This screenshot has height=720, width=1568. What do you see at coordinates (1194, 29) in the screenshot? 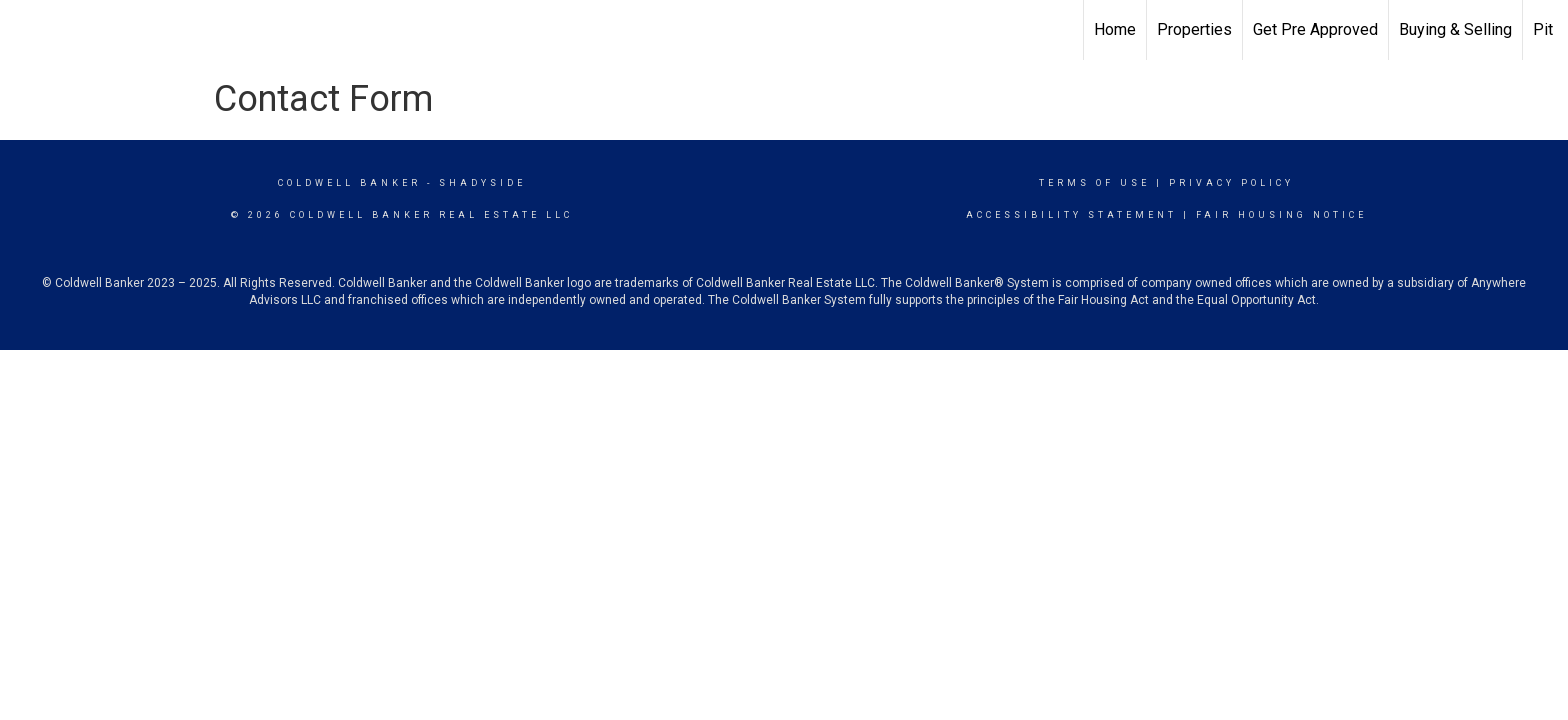
I see `Properties` at bounding box center [1194, 29].